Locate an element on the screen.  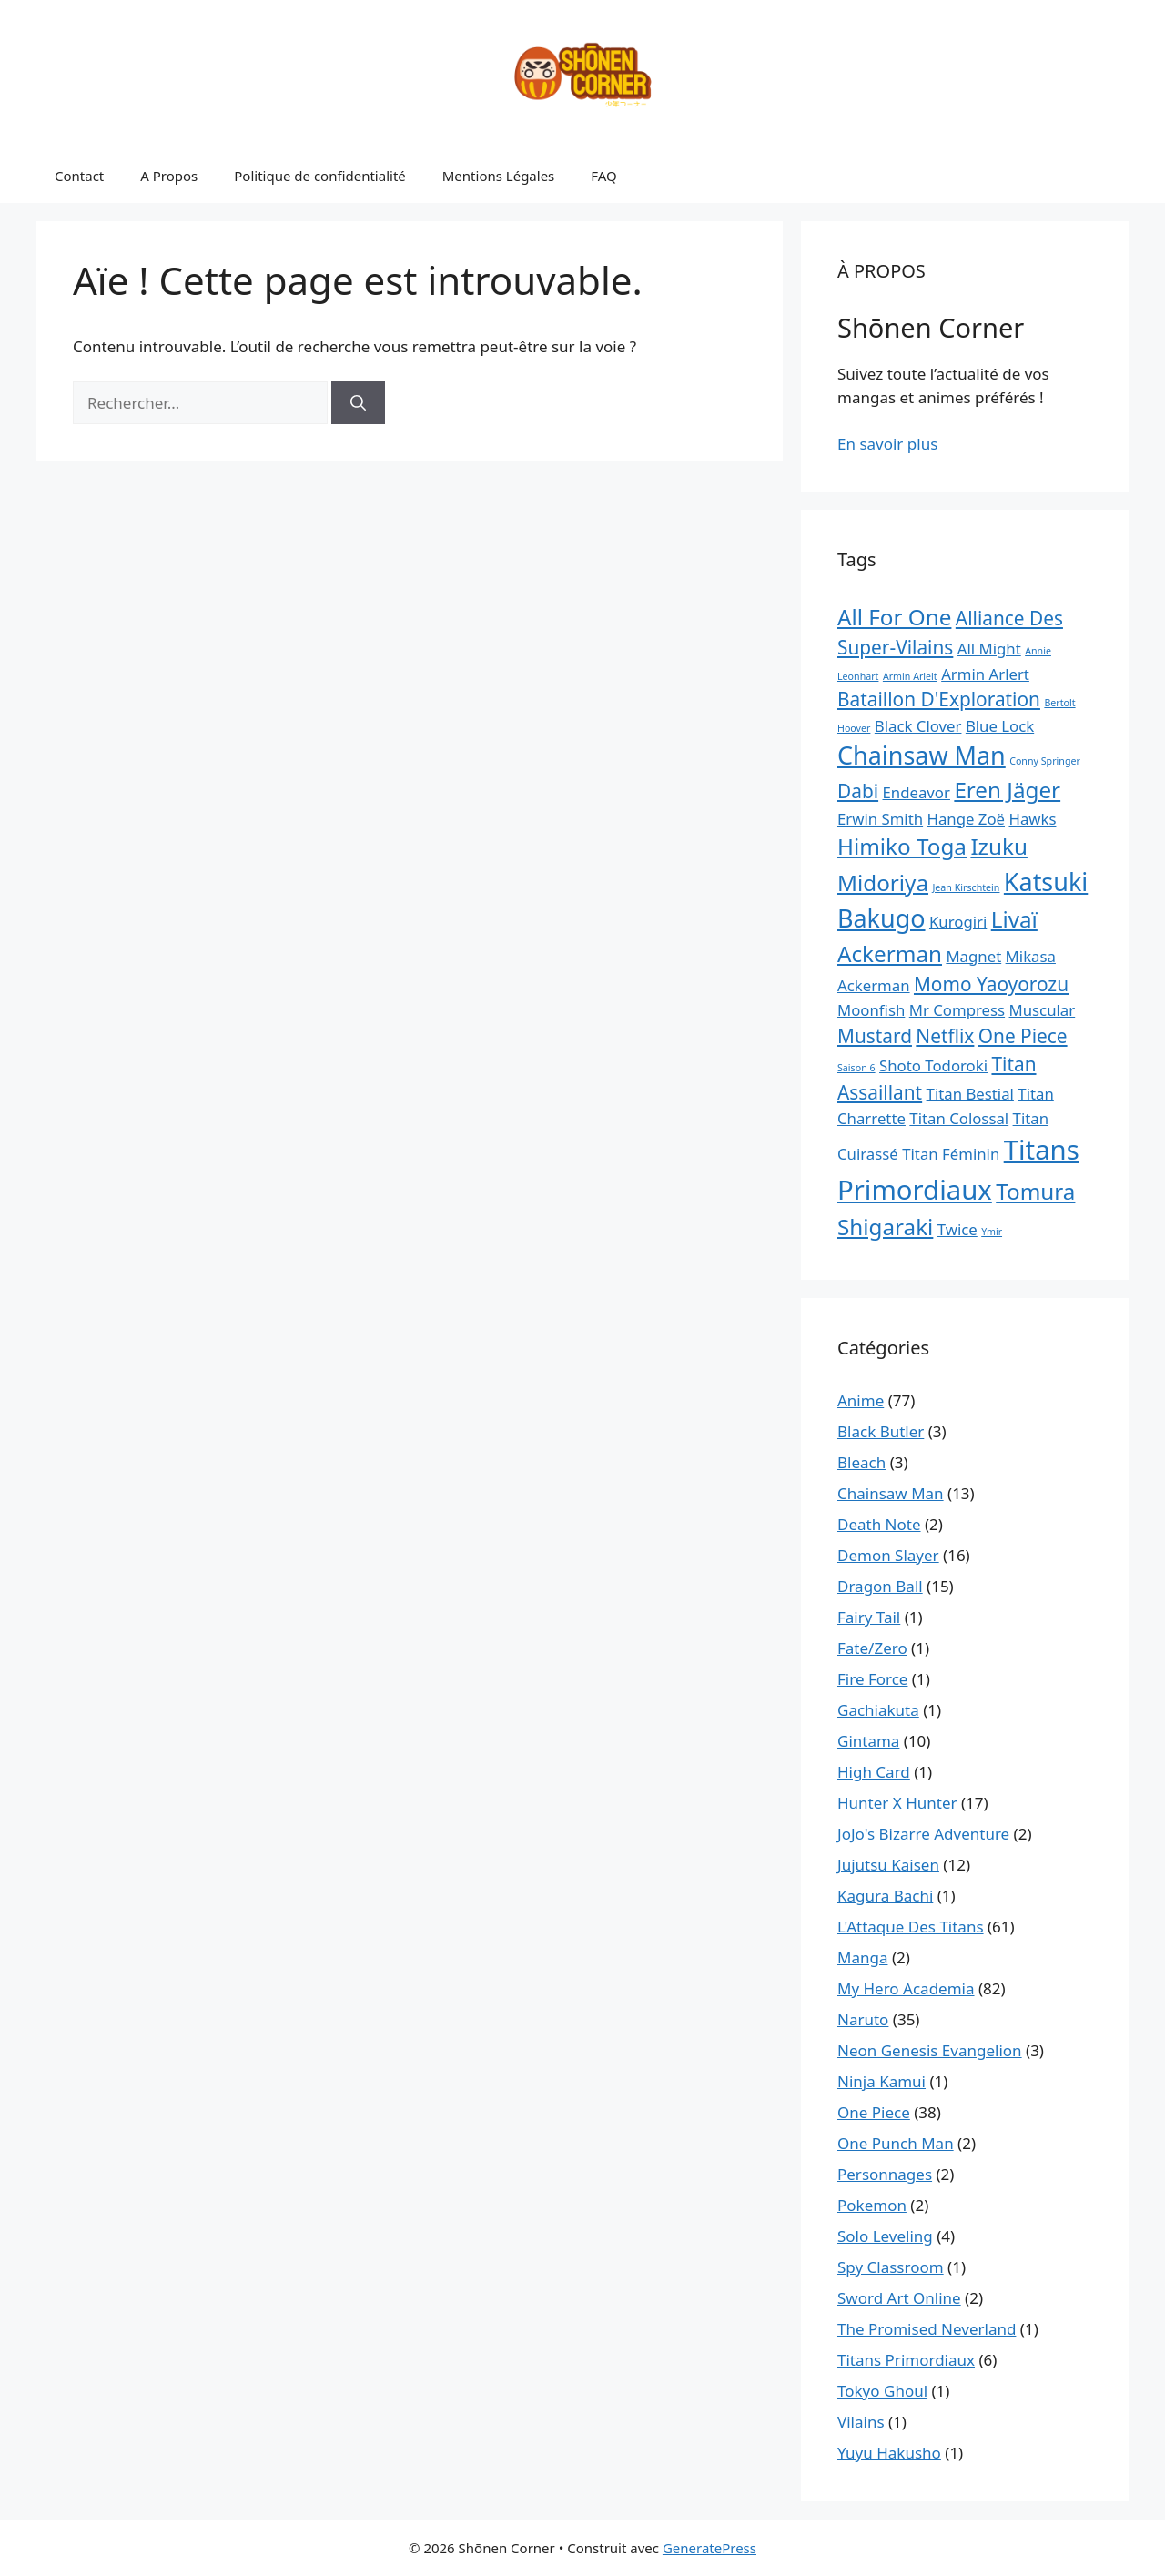
Kagura Bachi is located at coordinates (885, 1895).